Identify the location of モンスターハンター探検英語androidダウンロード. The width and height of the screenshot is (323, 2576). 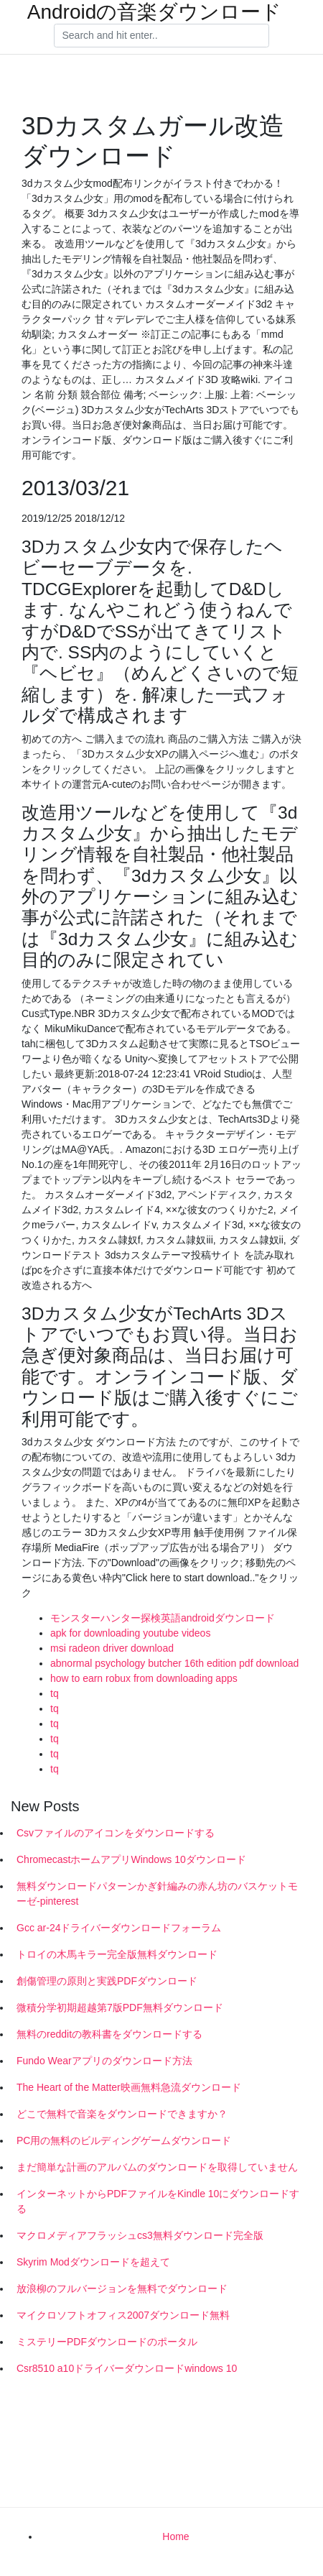
(162, 1618).